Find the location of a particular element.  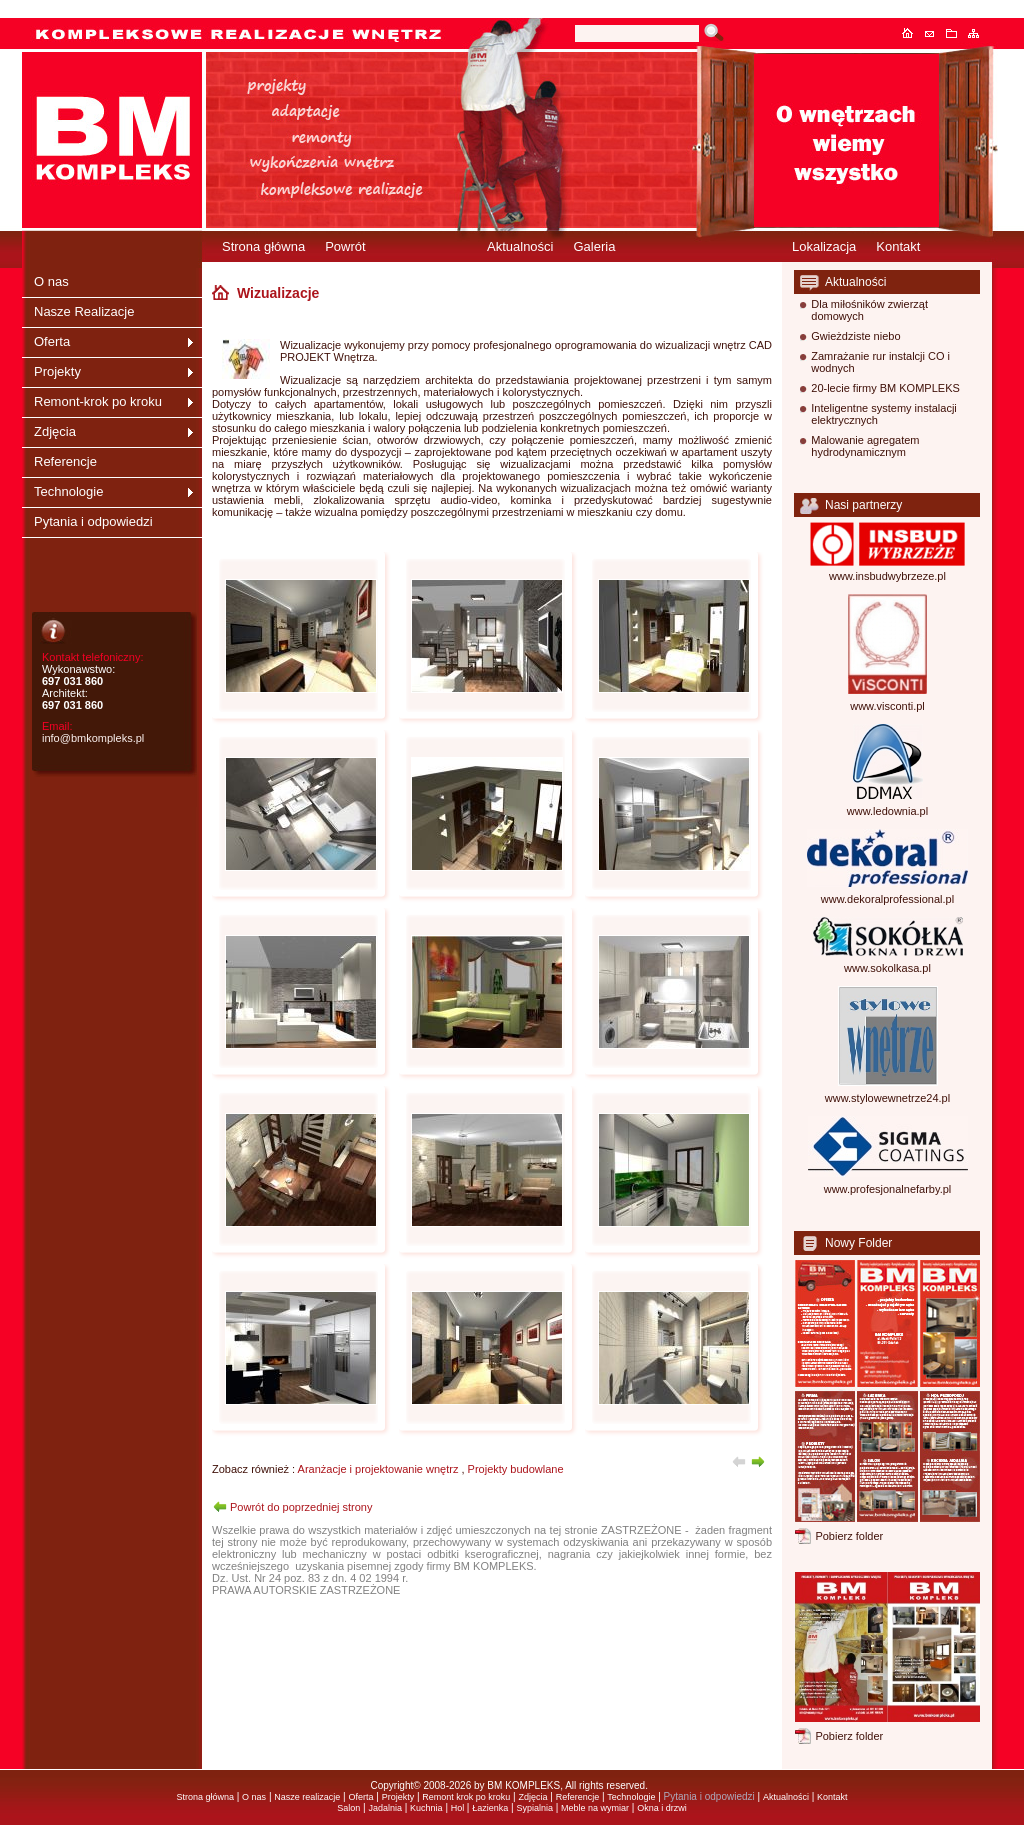

www.insbudwybrzeze.pl is located at coordinates (887, 576).